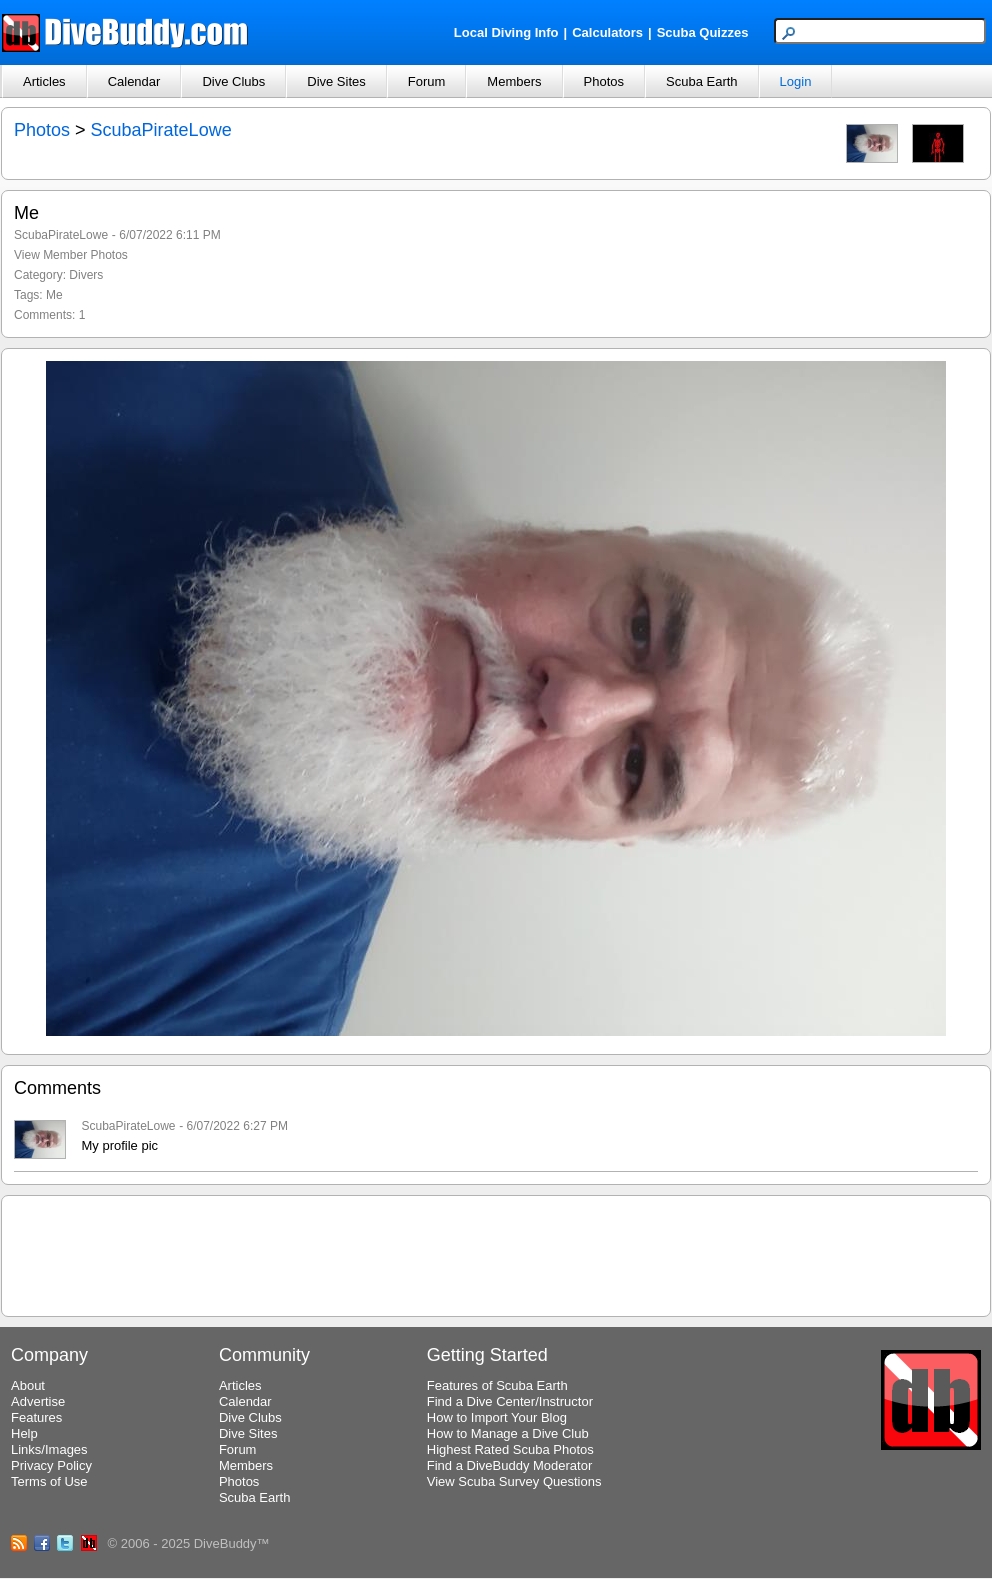 This screenshot has height=1579, width=992. Describe the element at coordinates (336, 81) in the screenshot. I see `Dive Sites` at that location.